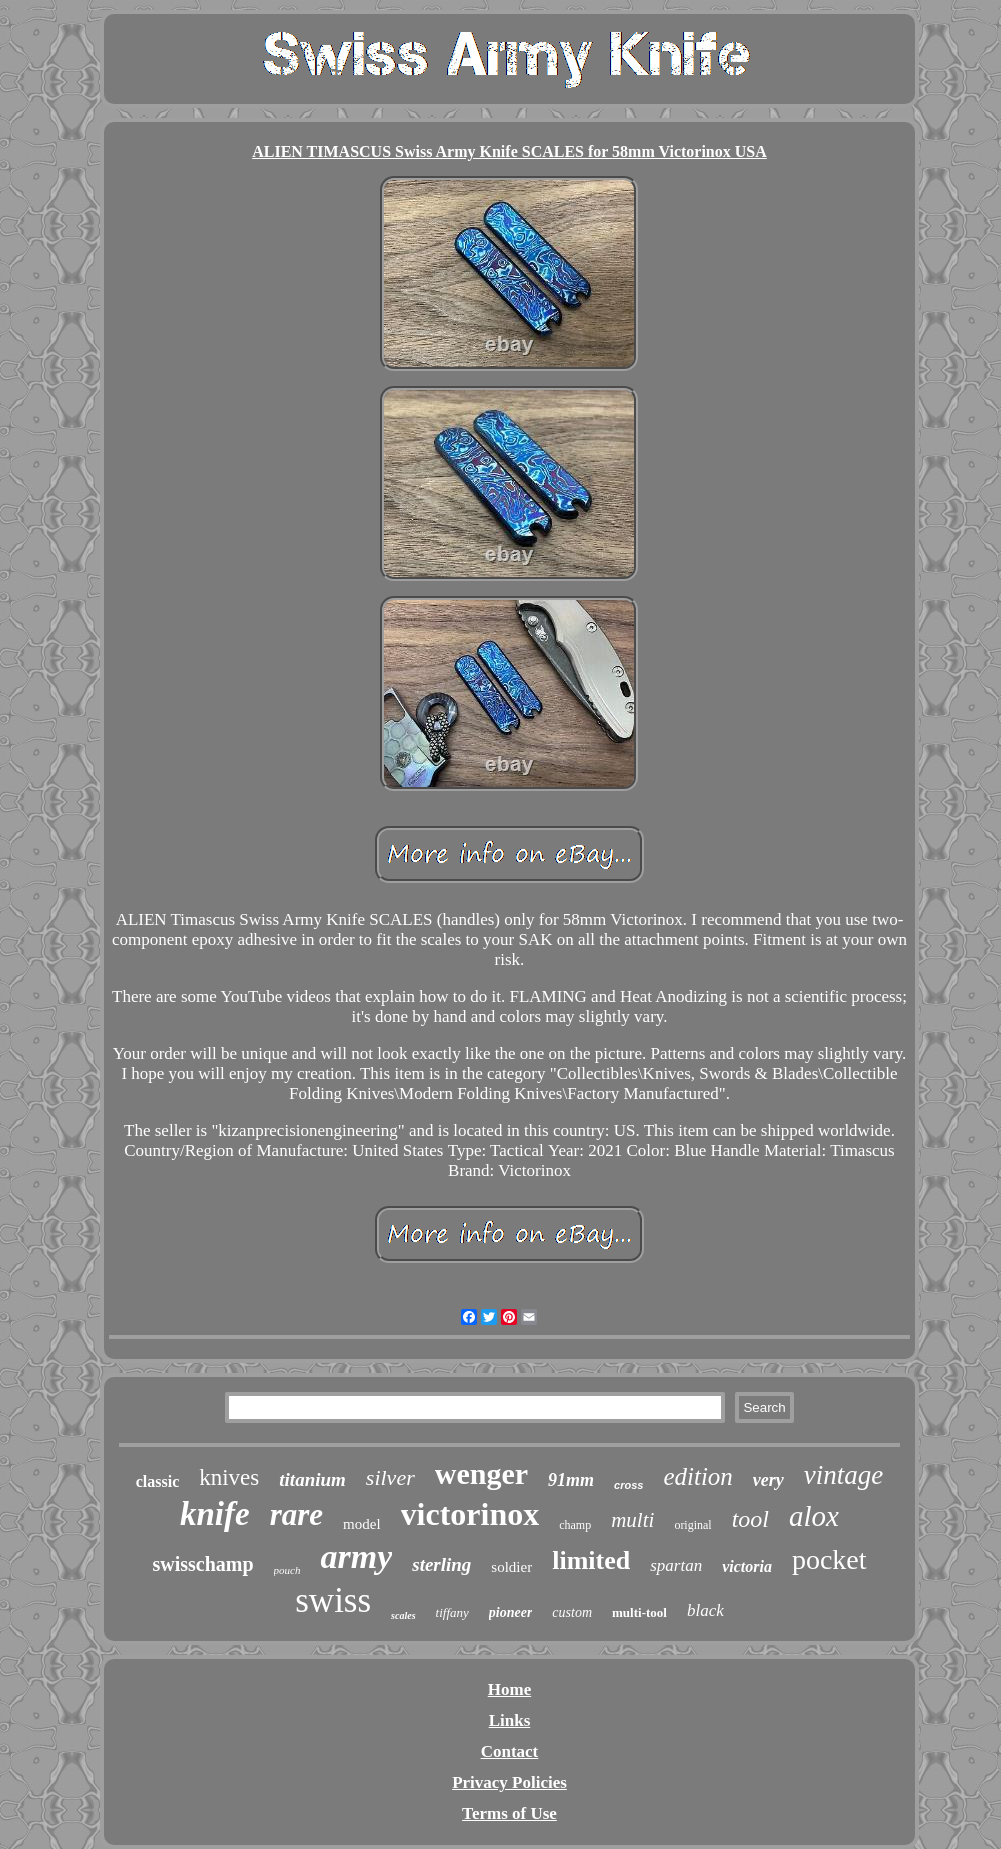  Describe the element at coordinates (509, 1689) in the screenshot. I see `Home` at that location.